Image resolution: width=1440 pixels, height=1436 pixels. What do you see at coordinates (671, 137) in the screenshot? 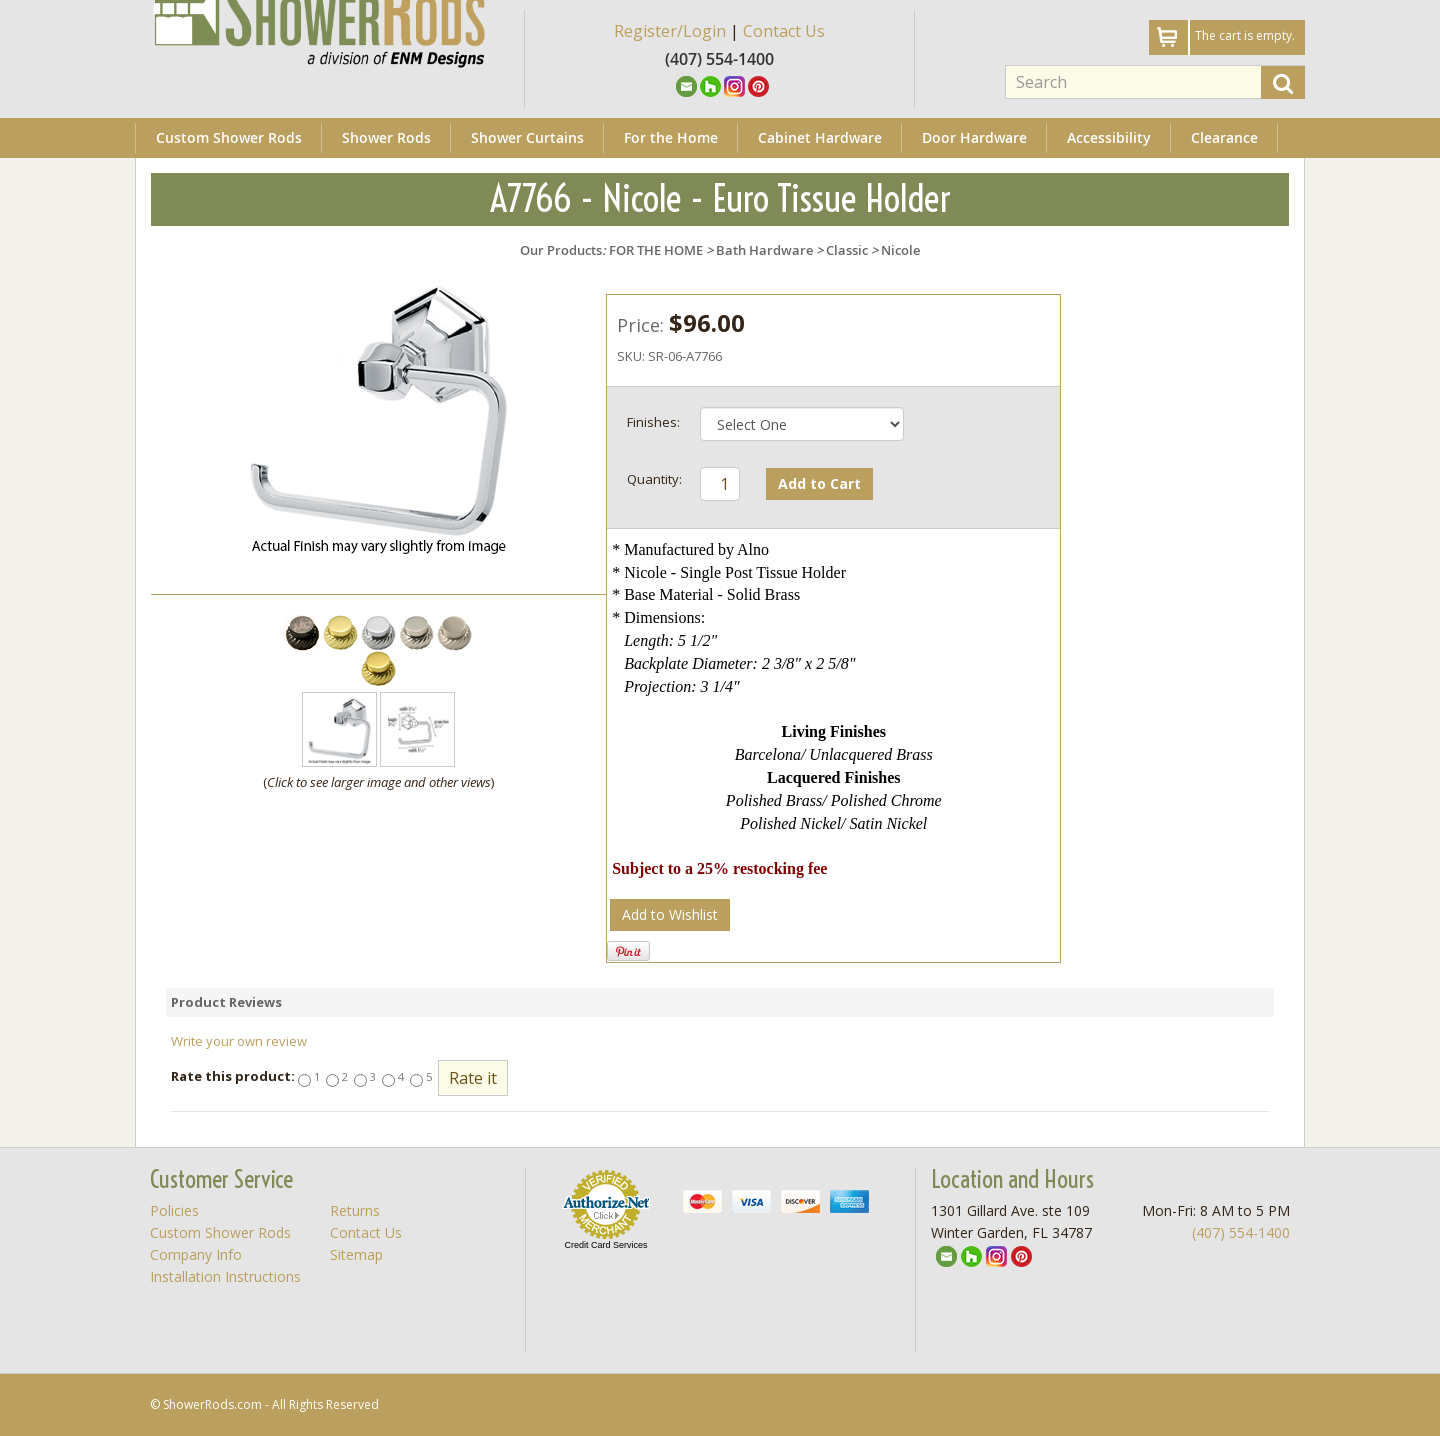
I see `For the Home` at bounding box center [671, 137].